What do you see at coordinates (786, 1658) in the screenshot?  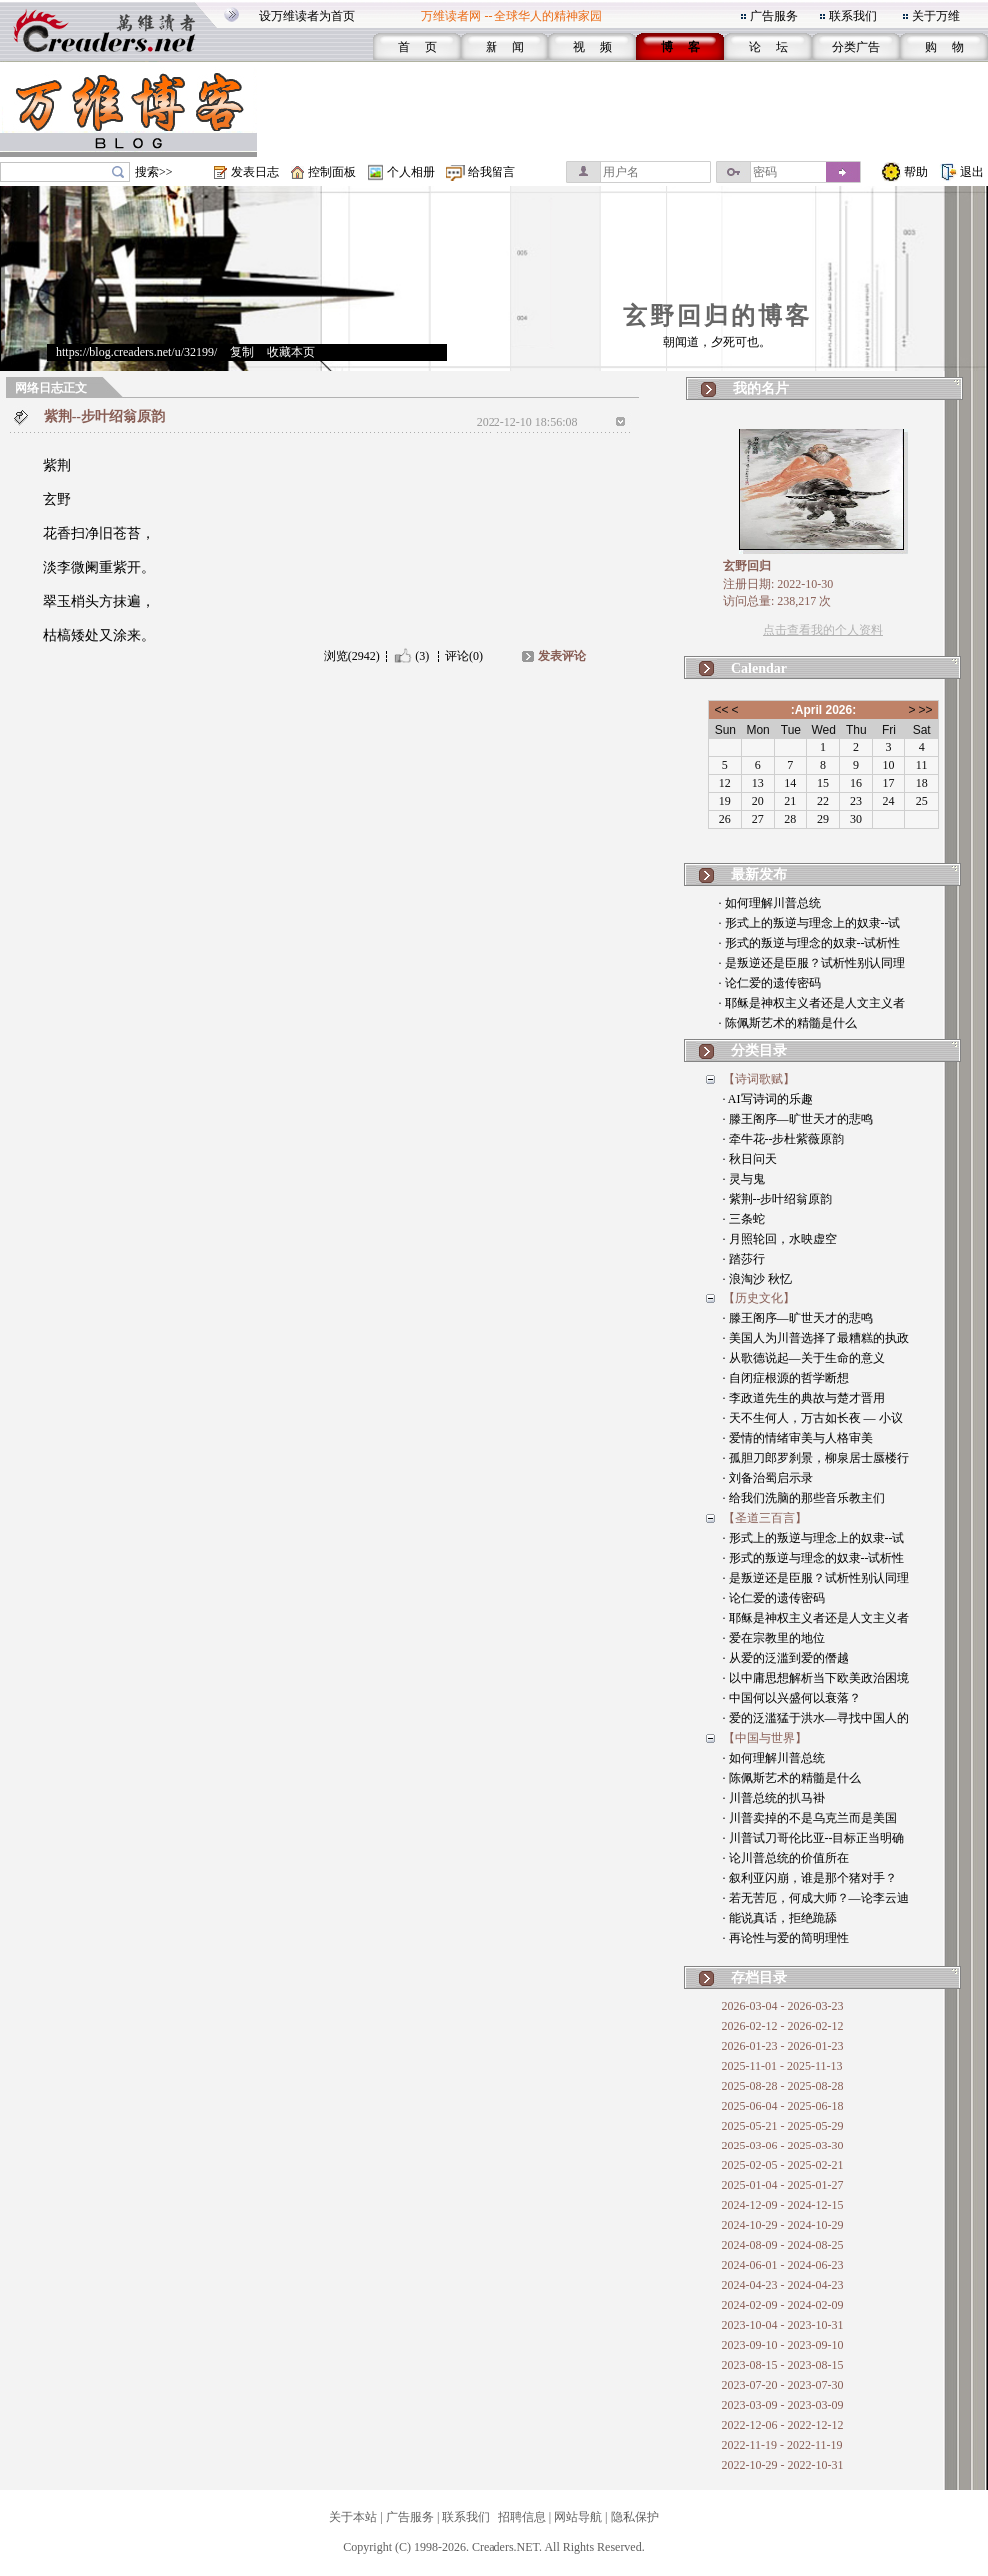 I see `· 从爱的泛滥到爱的僭越` at bounding box center [786, 1658].